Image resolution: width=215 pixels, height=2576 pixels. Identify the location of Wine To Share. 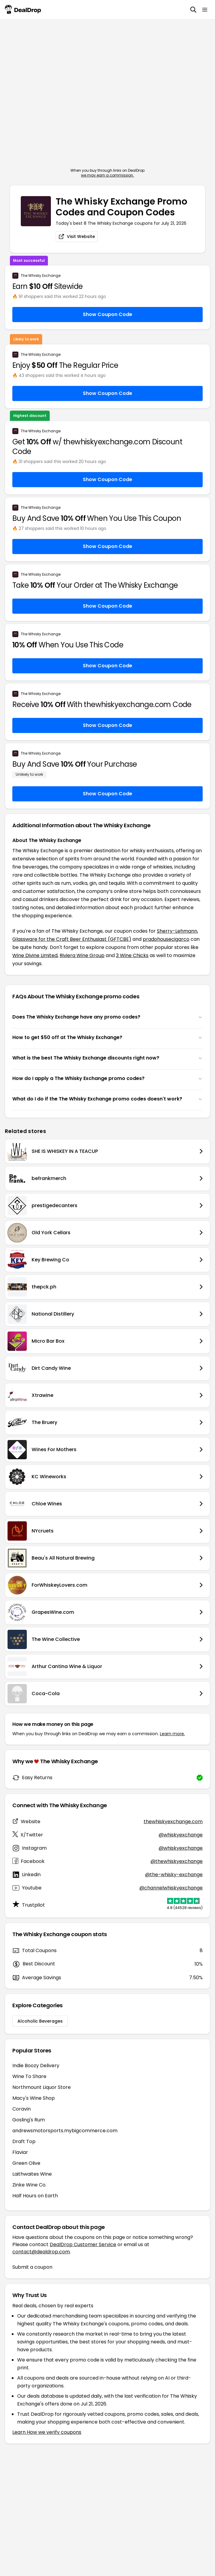
(29, 2076).